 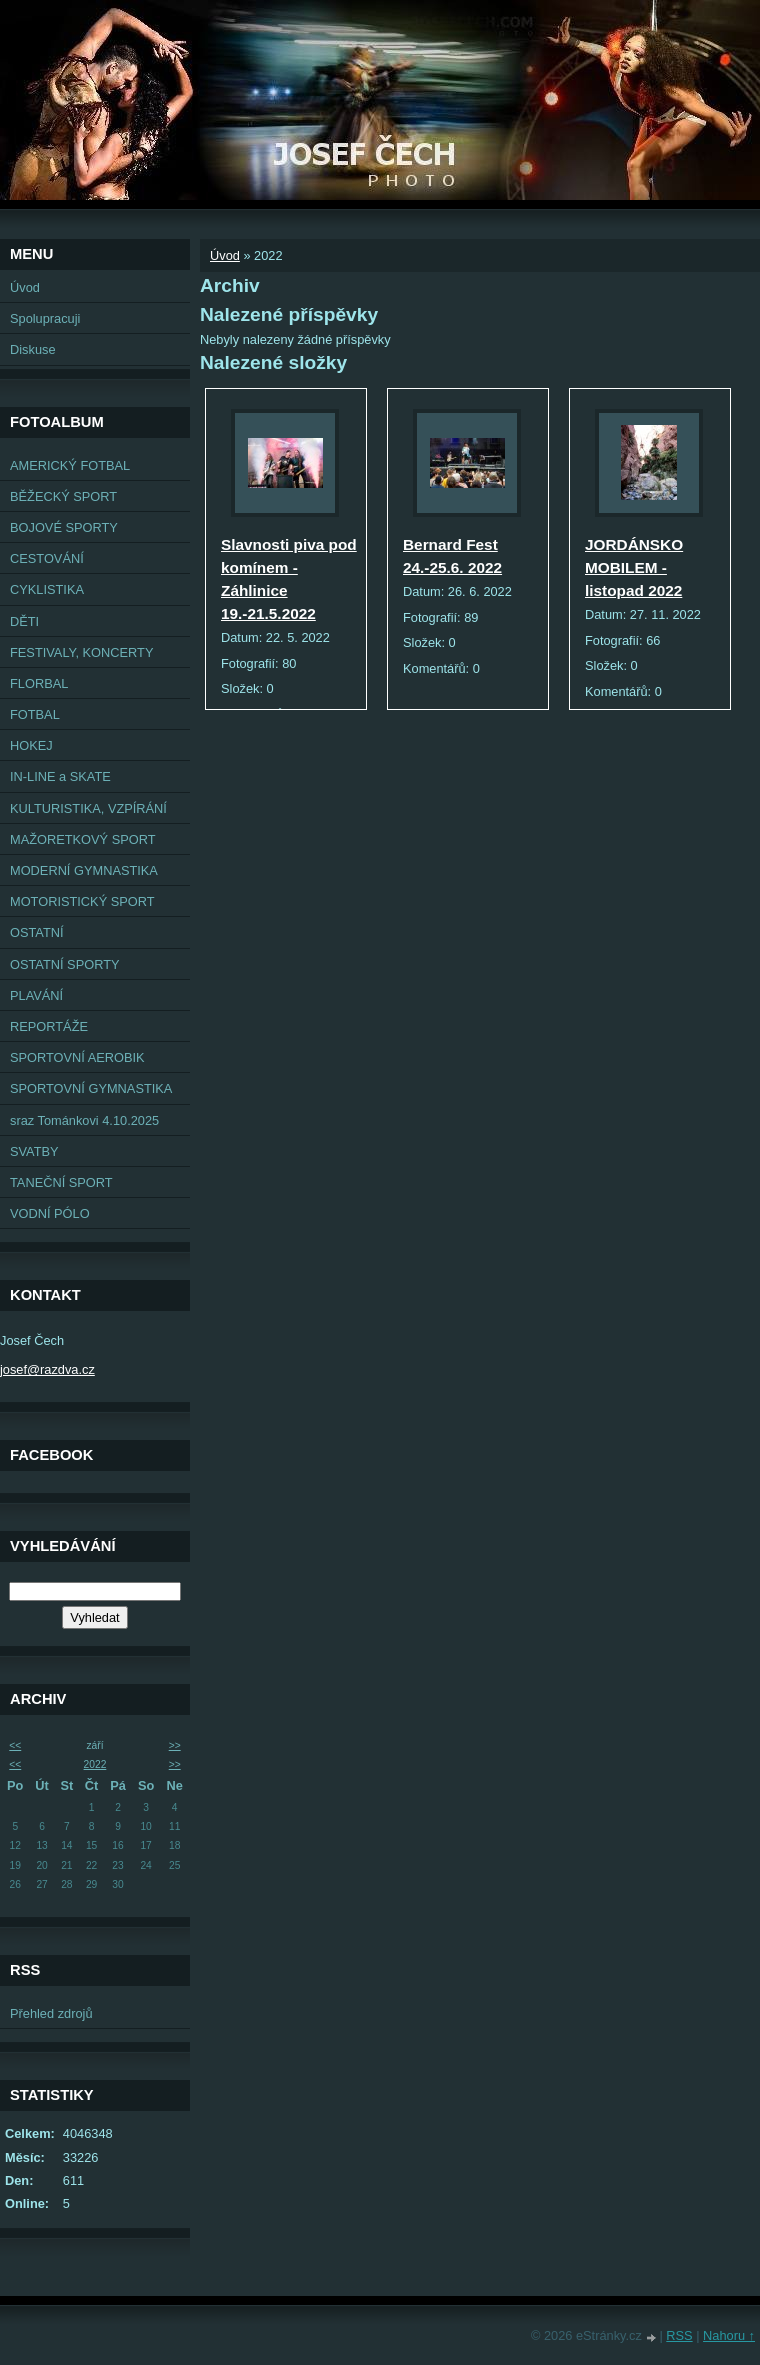 I want to click on sraz Tománkovi 4.10.2025, so click(x=84, y=1120).